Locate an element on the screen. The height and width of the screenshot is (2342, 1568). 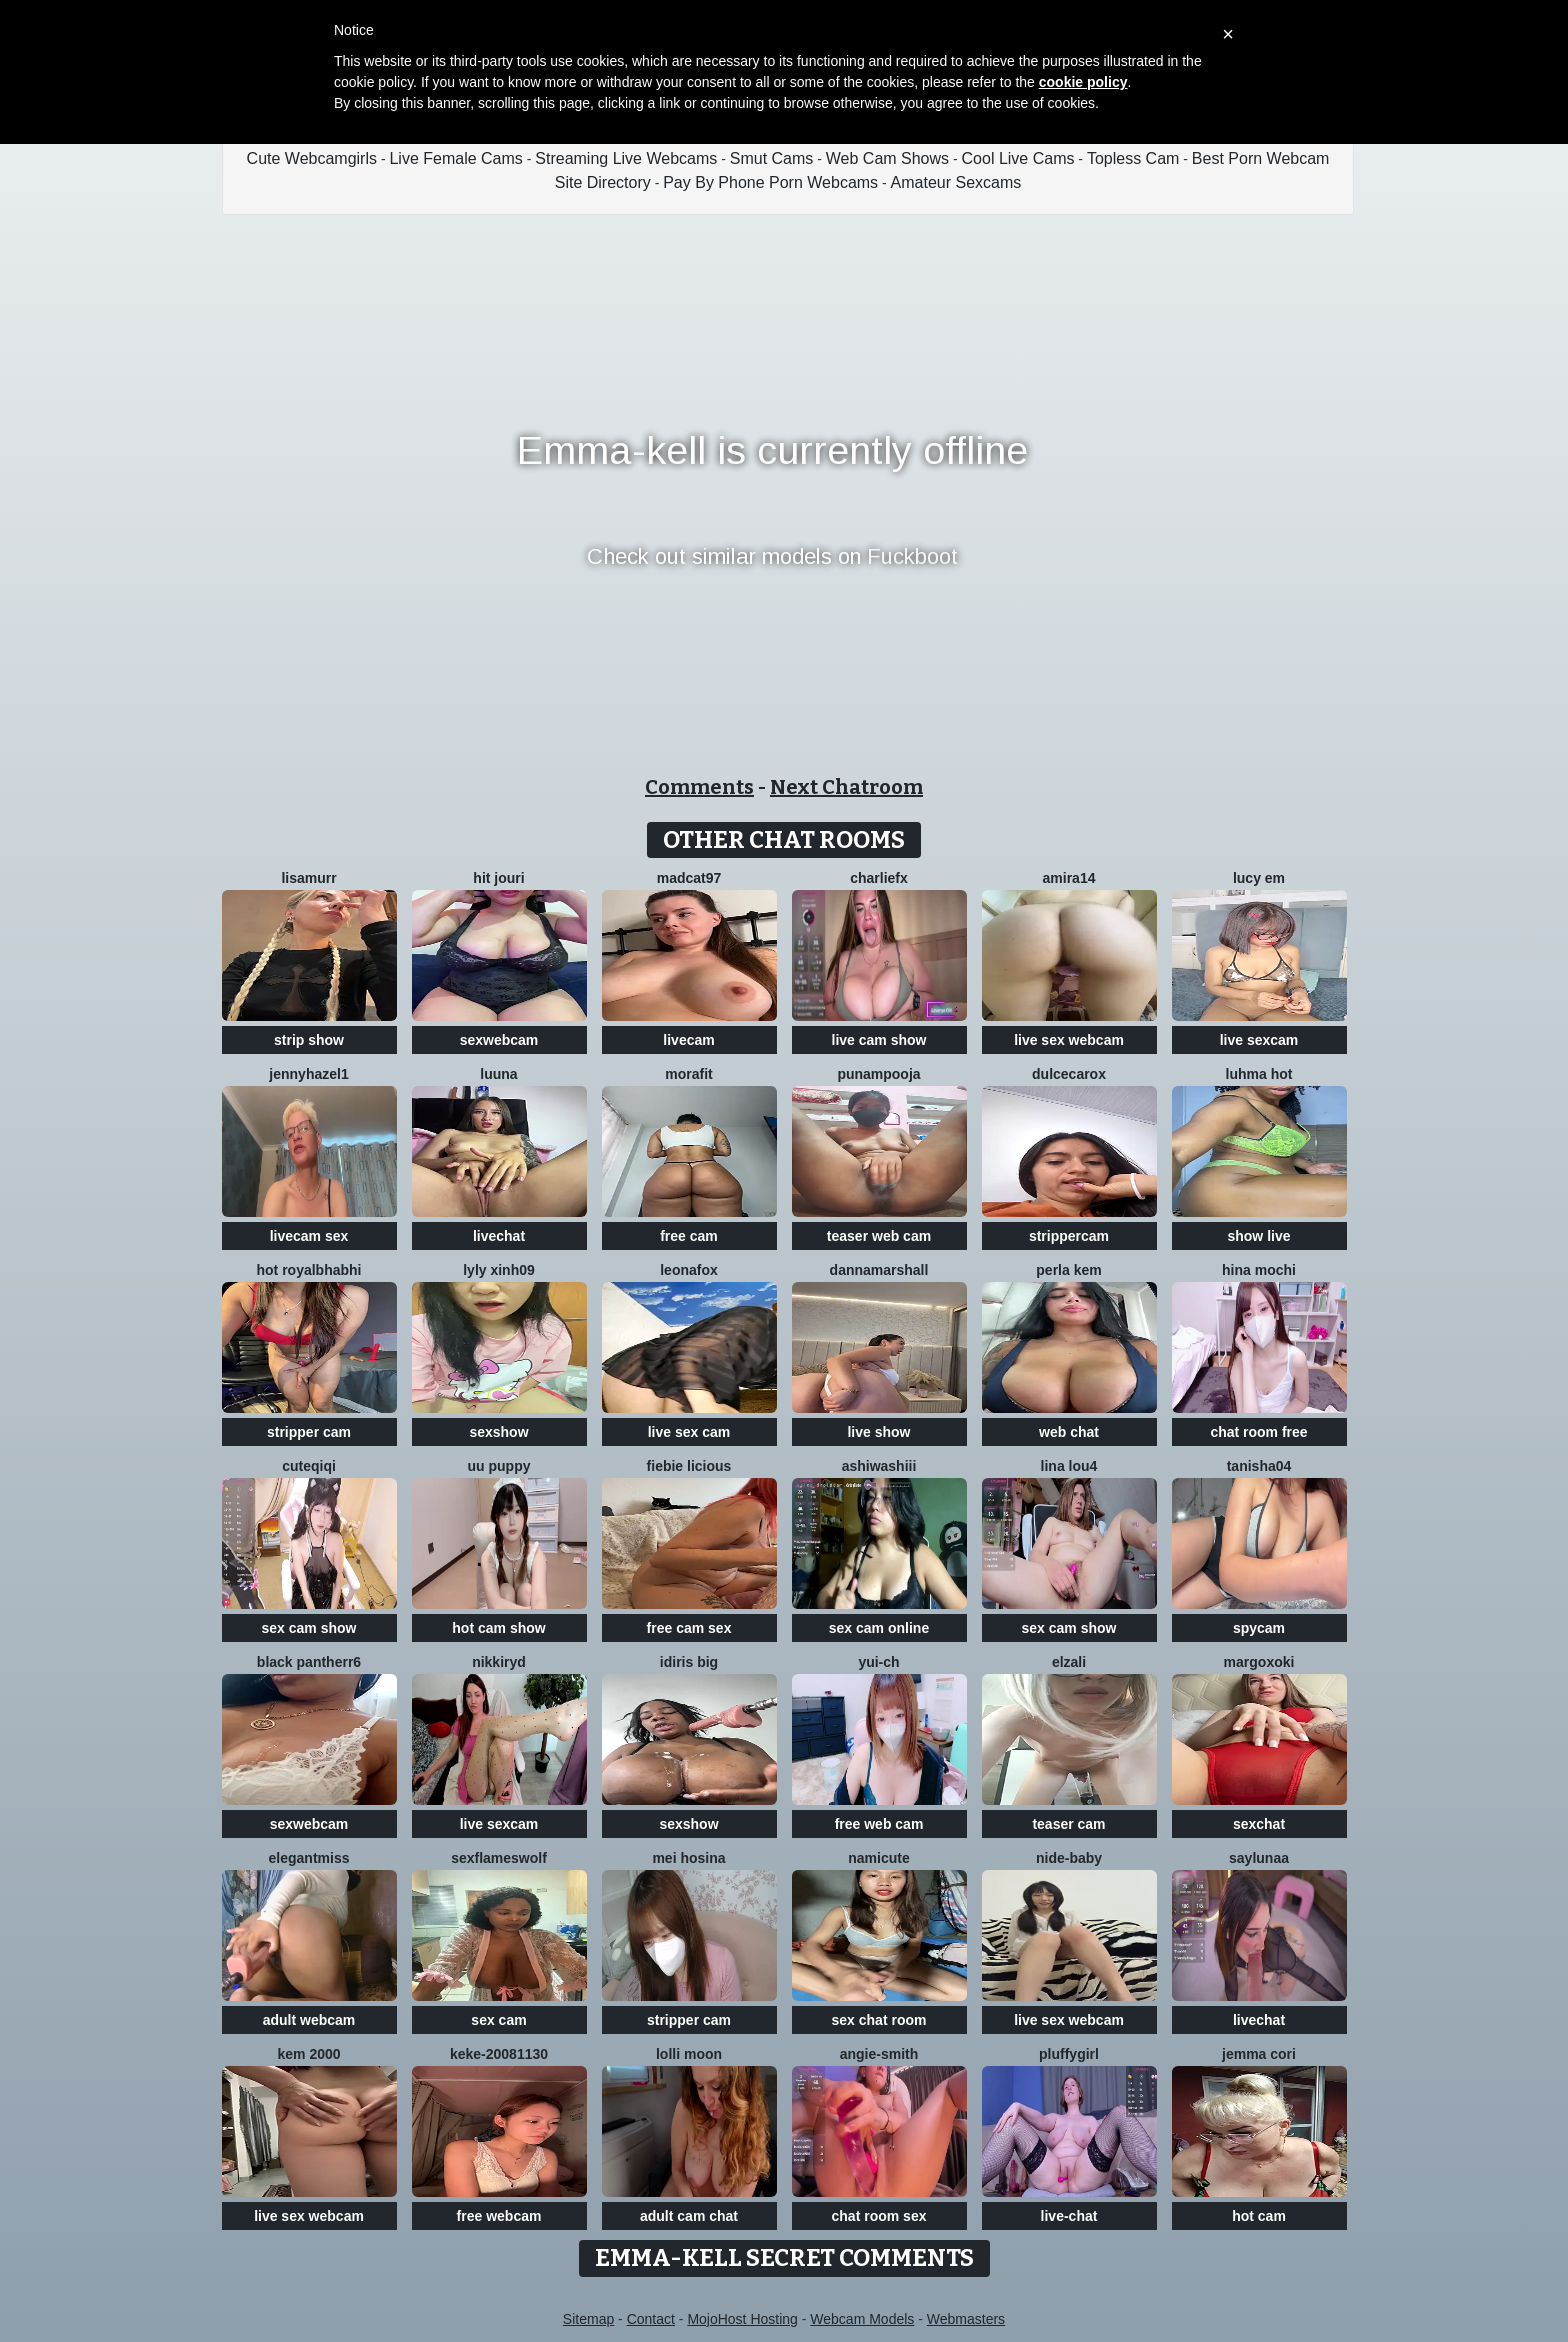
Lina lou4 is located at coordinates (1069, 1466).